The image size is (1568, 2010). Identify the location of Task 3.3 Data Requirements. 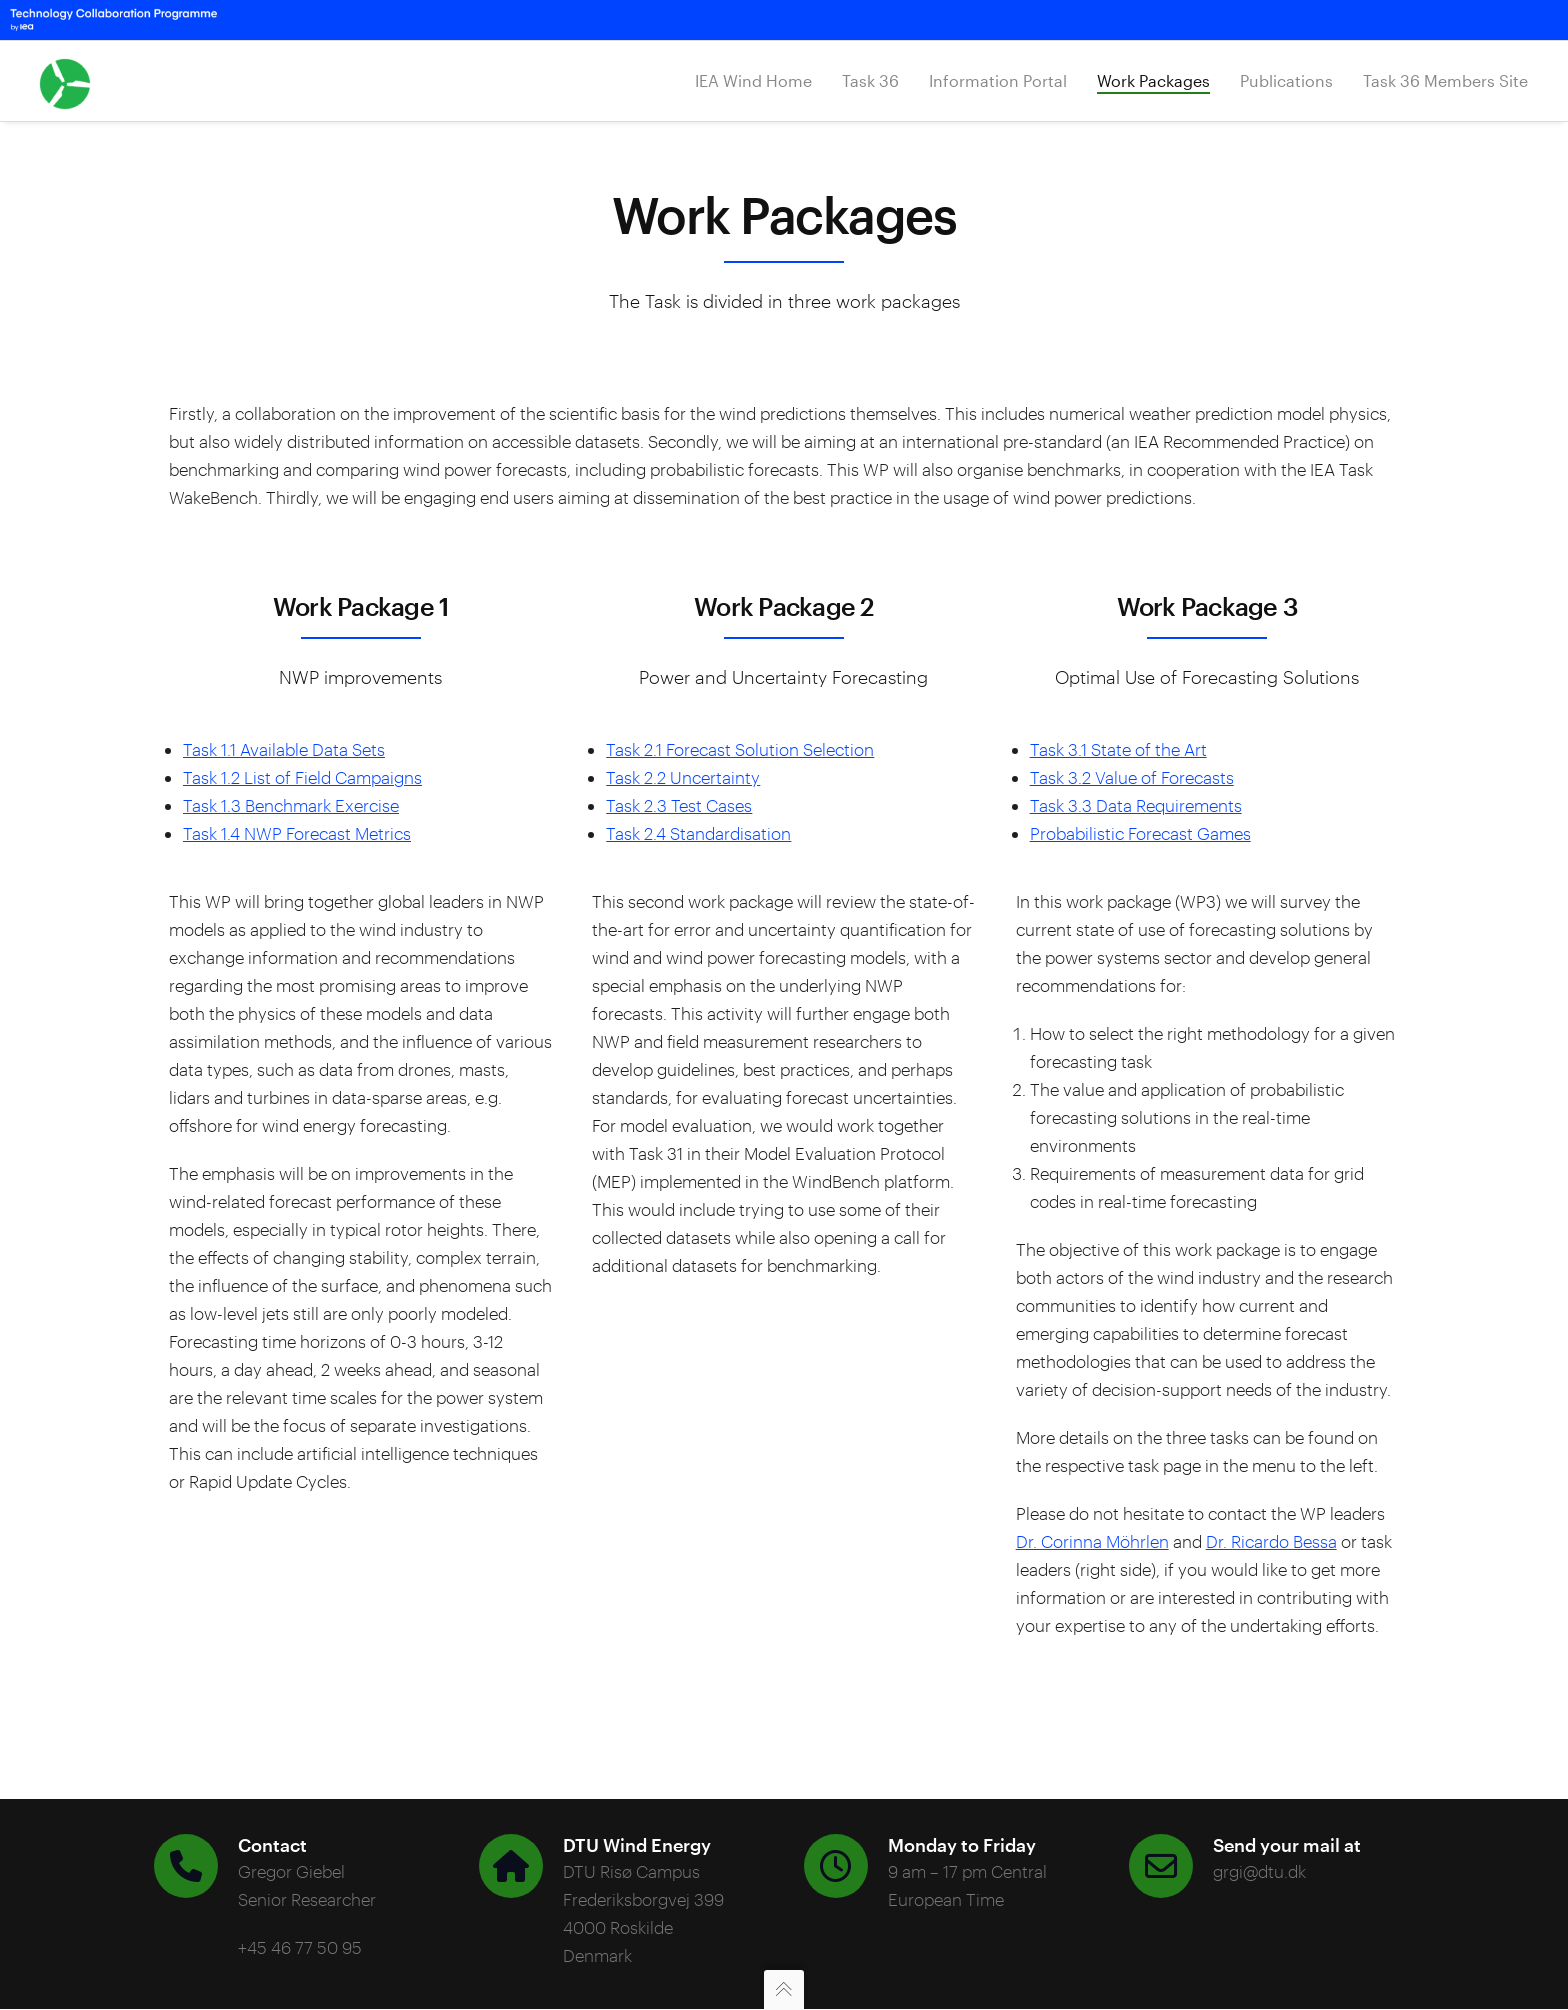
(1136, 805).